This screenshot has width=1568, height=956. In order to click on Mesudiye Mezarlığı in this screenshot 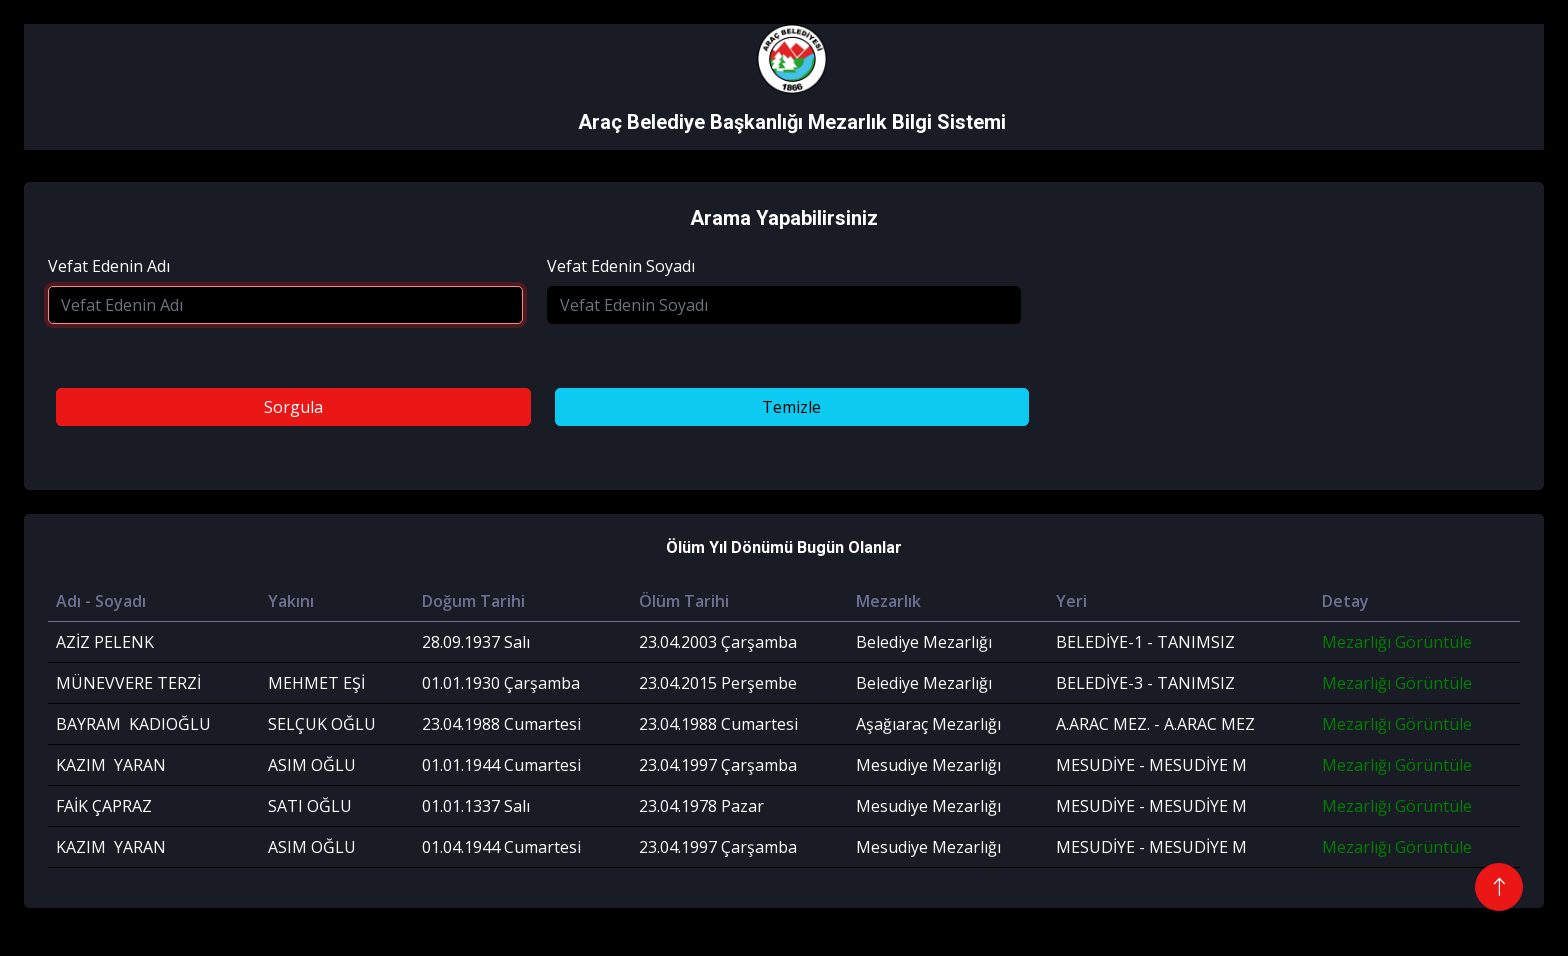, I will do `click(928, 765)`.